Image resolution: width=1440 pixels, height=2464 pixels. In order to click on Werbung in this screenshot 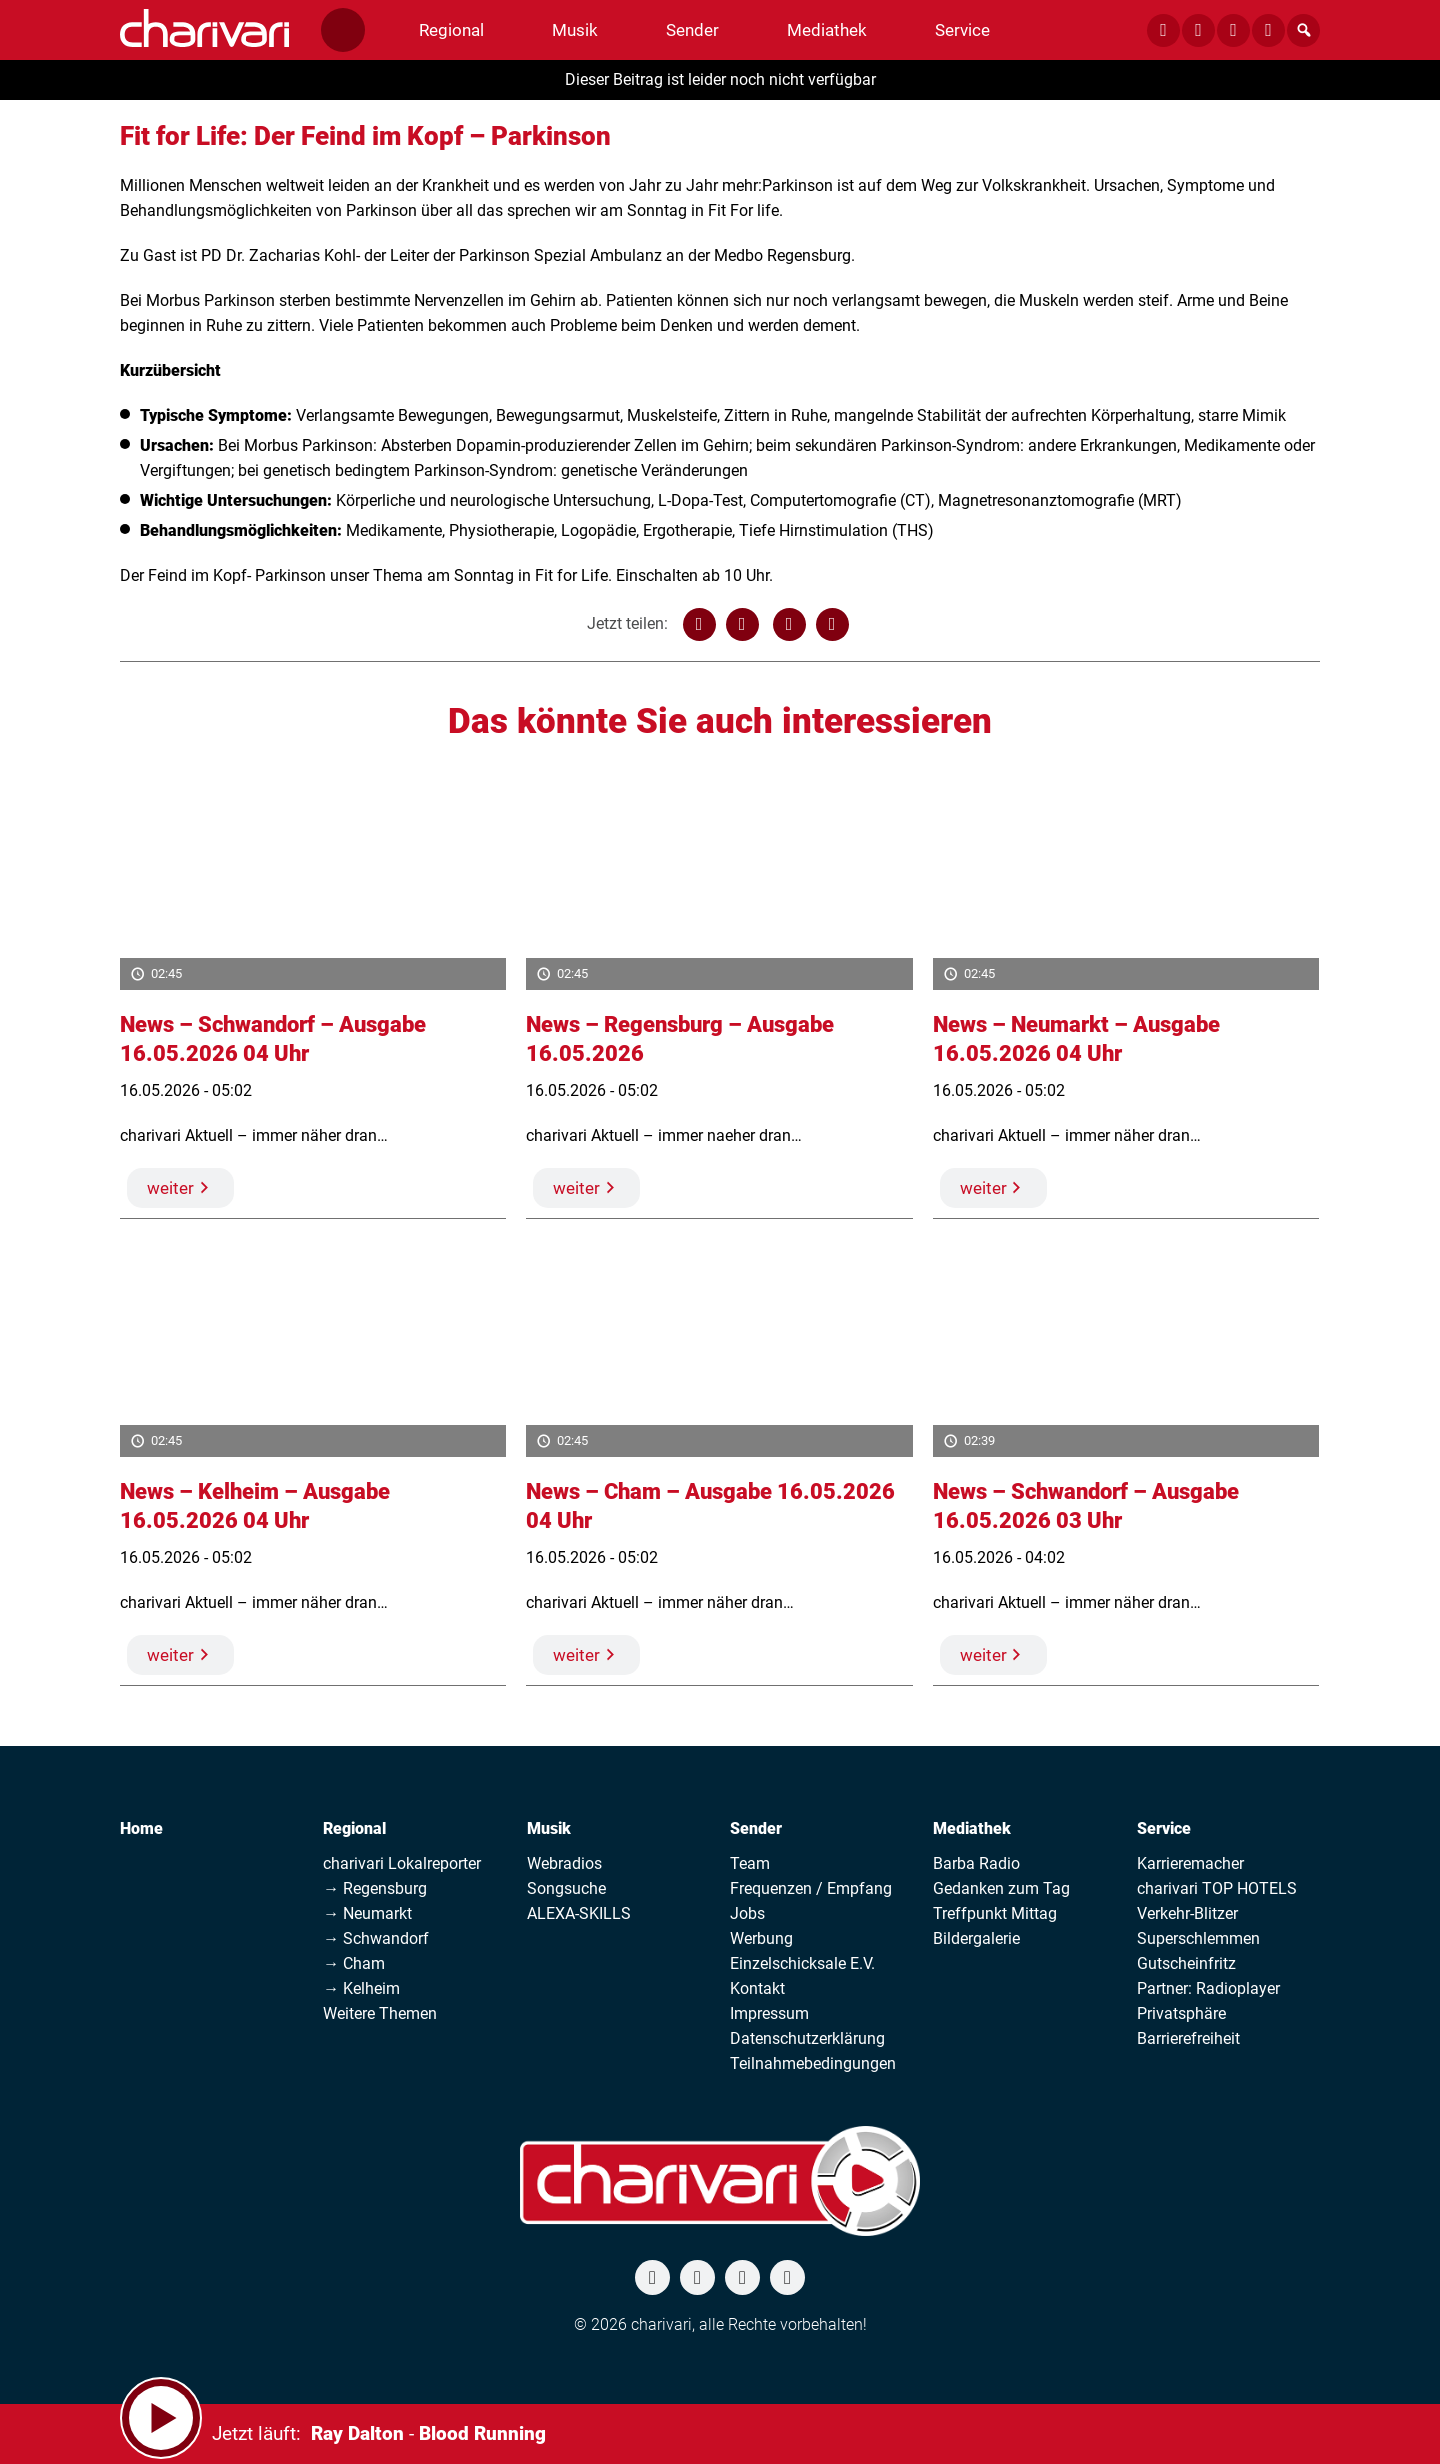, I will do `click(761, 1938)`.